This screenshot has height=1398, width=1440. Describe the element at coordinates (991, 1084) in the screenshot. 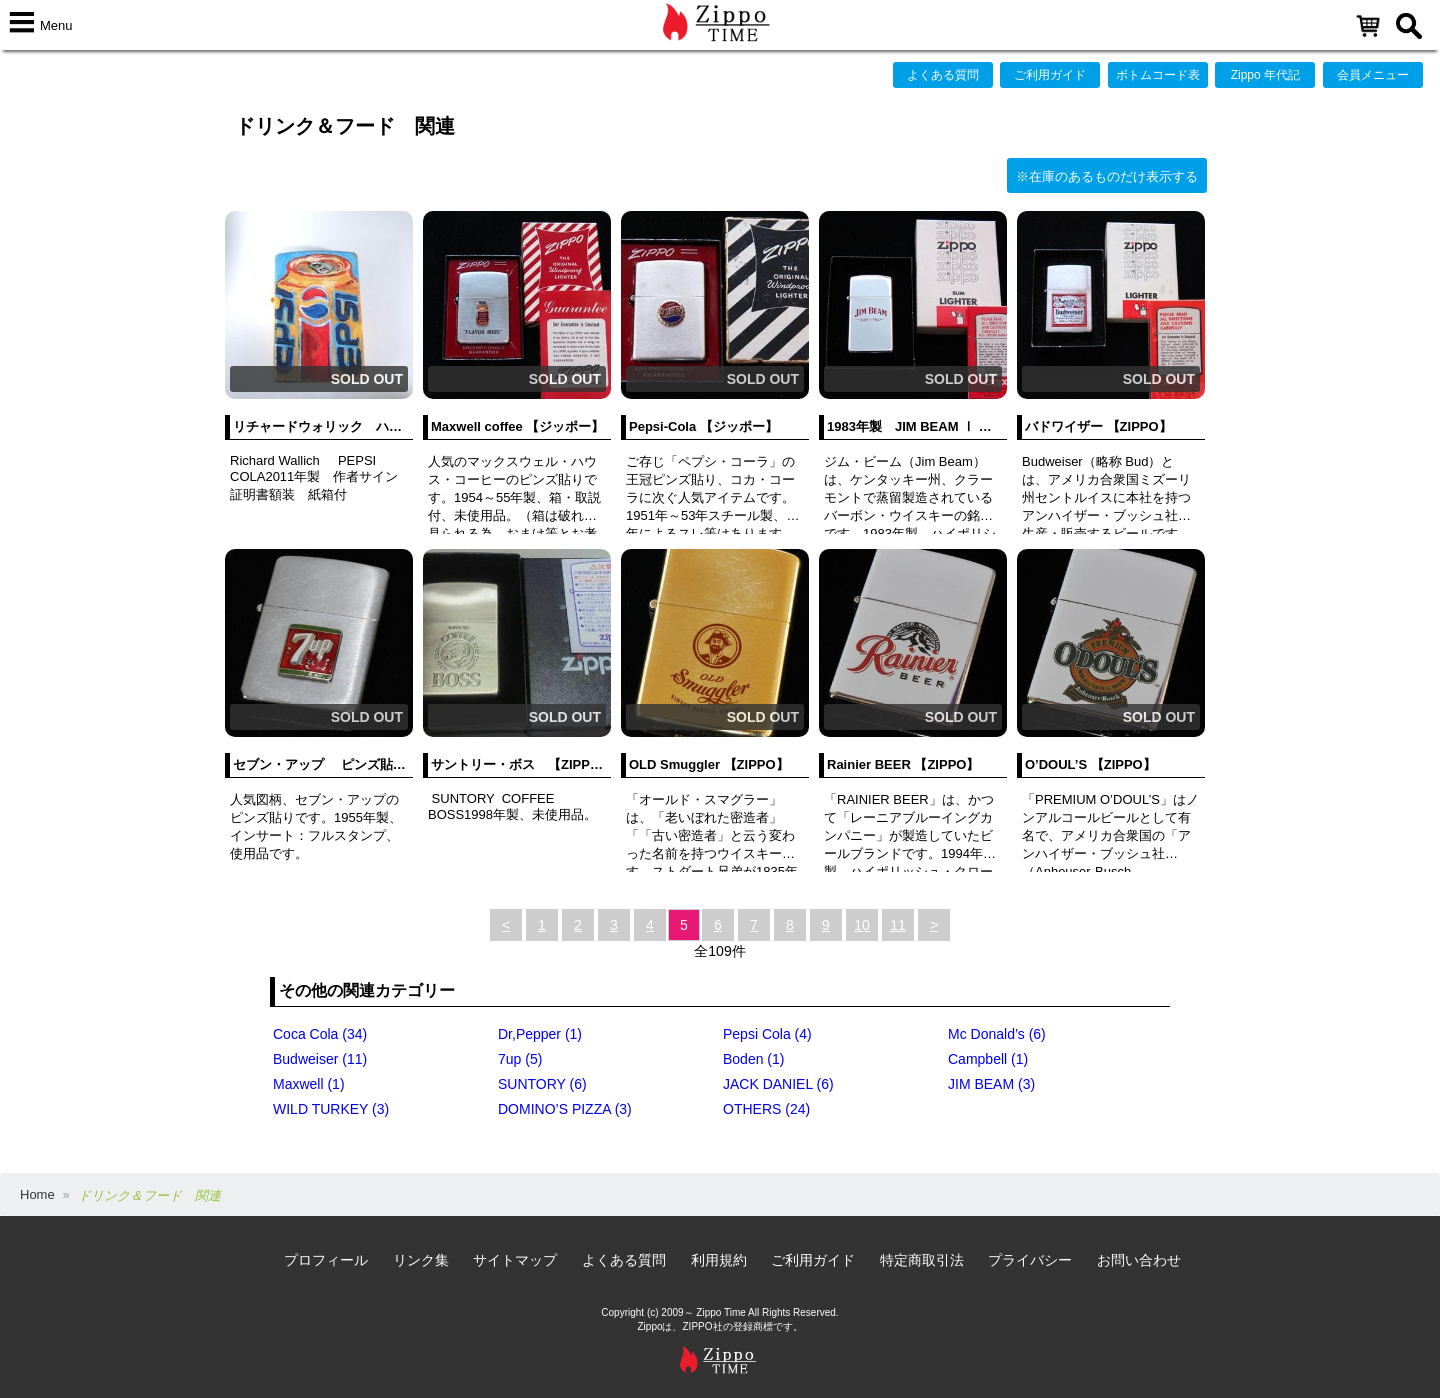

I see `JIM BEAM (3)` at that location.